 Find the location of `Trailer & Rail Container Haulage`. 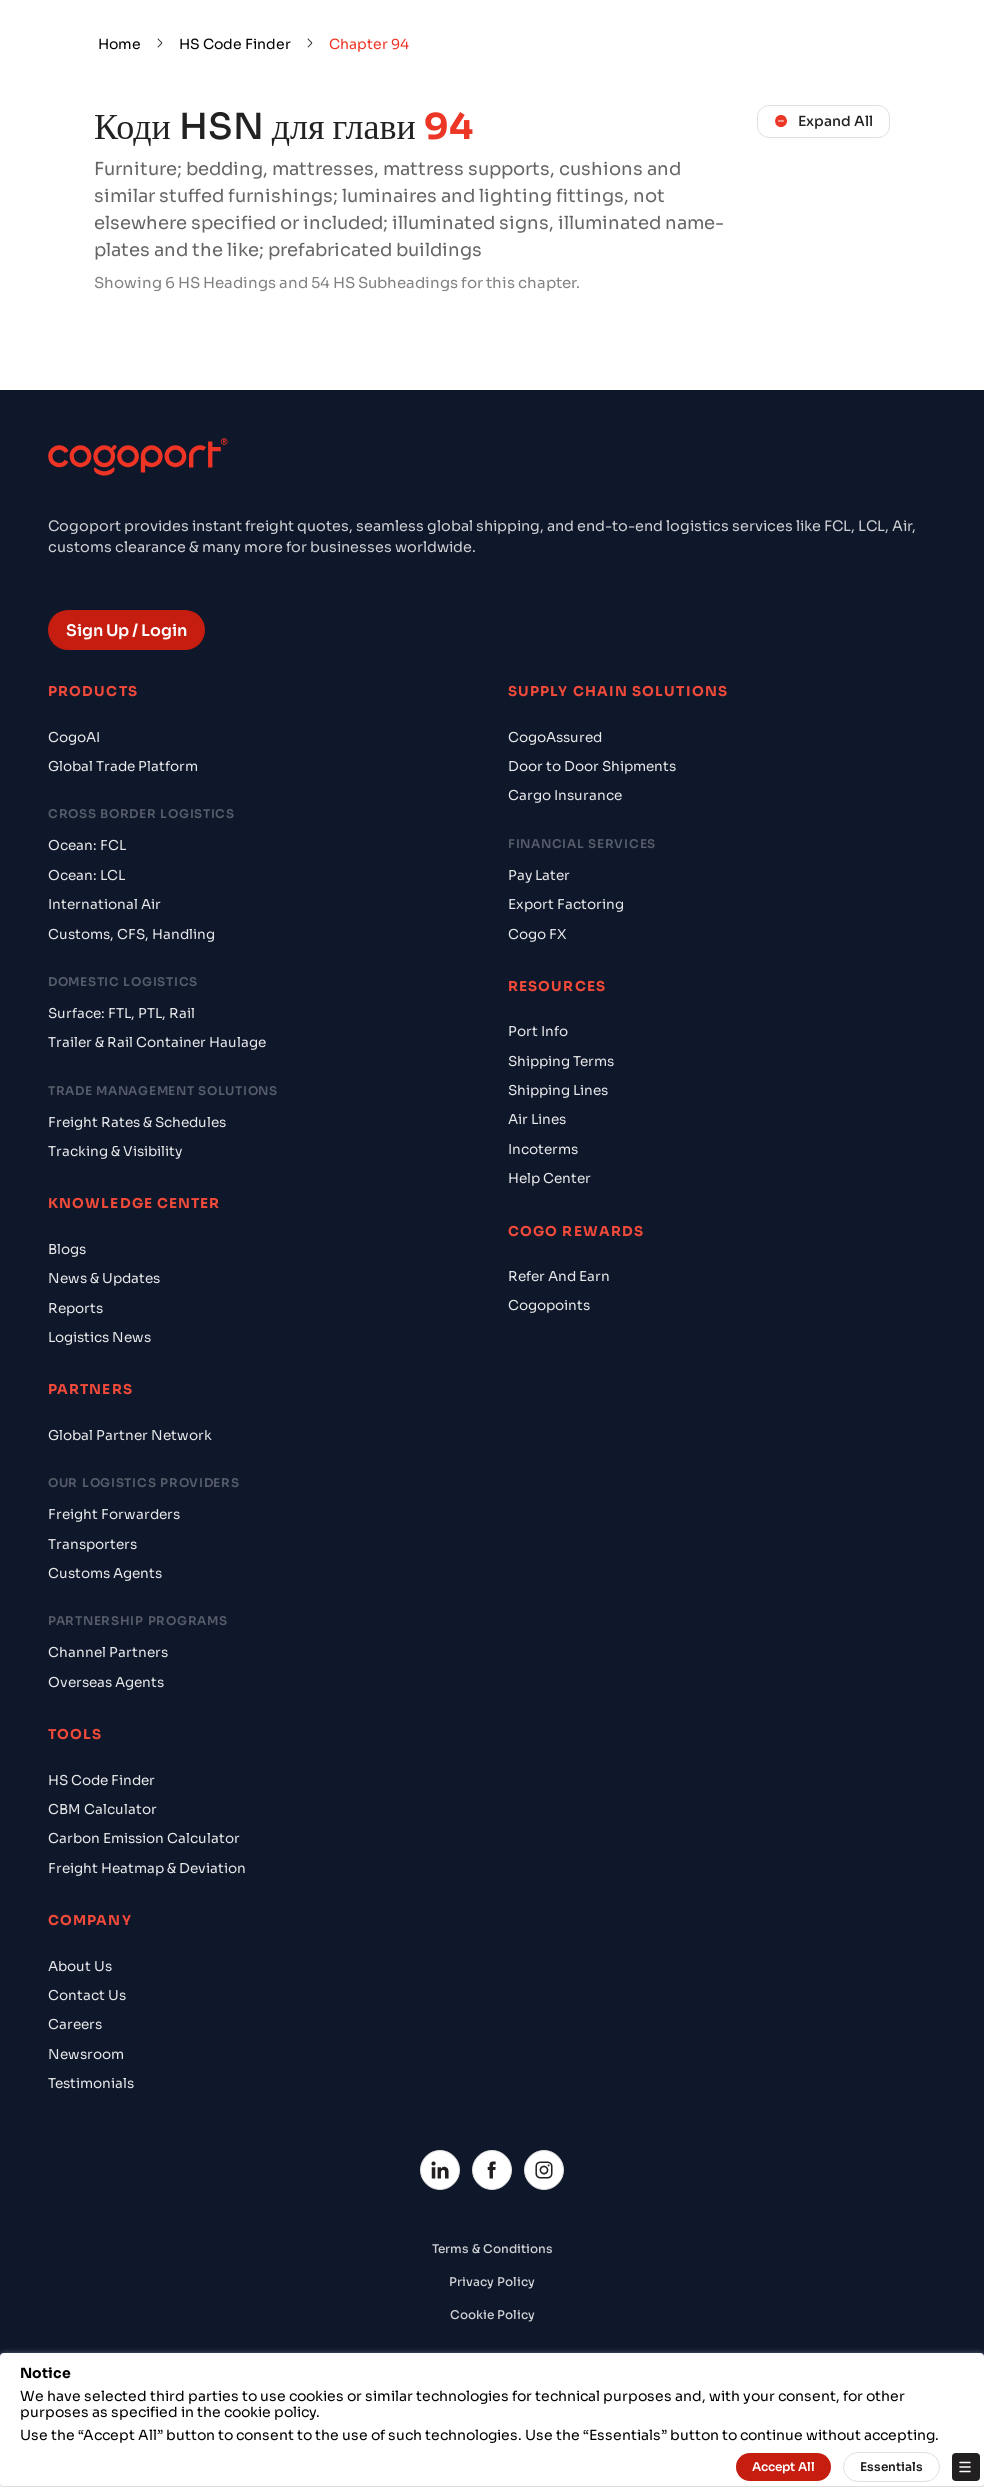

Trailer & Rail Container Haulage is located at coordinates (157, 1042).